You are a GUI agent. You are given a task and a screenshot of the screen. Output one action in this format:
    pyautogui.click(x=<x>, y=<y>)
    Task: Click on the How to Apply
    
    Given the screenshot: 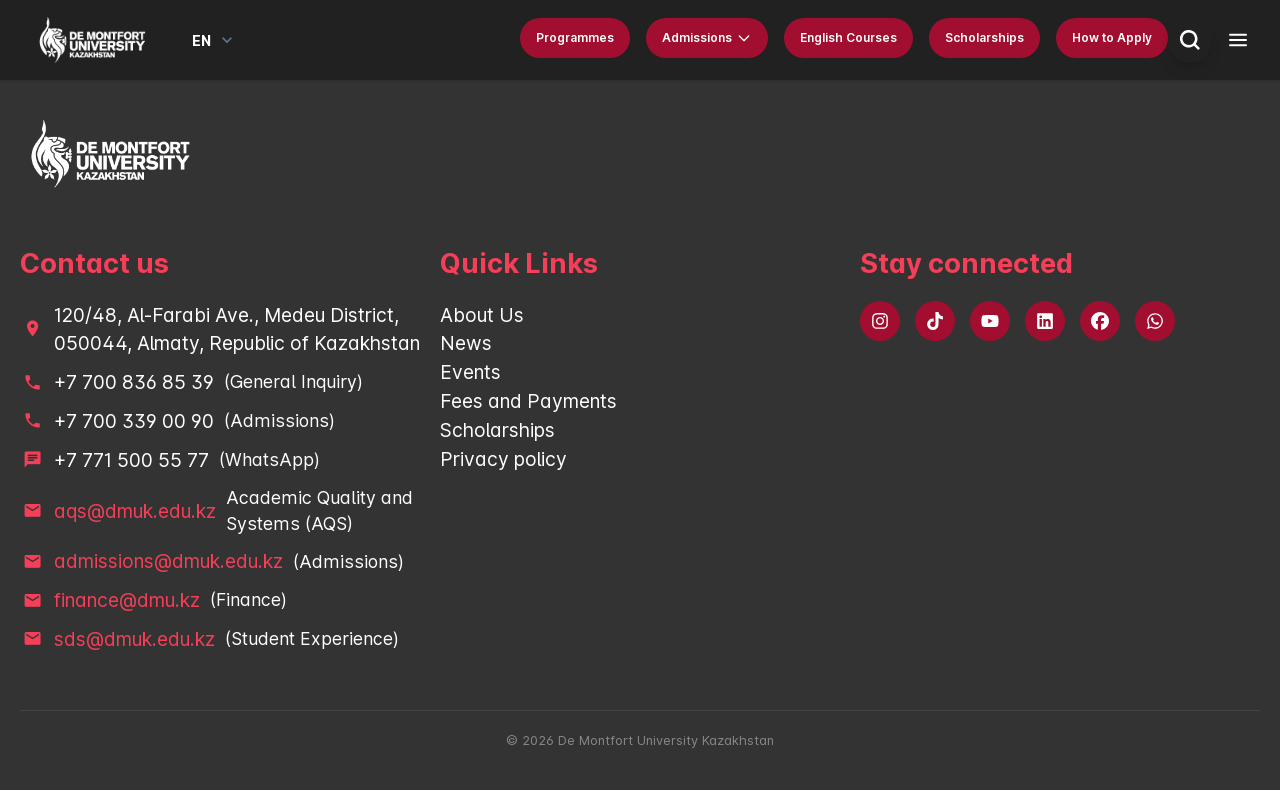 What is the action you would take?
    pyautogui.click(x=1112, y=37)
    